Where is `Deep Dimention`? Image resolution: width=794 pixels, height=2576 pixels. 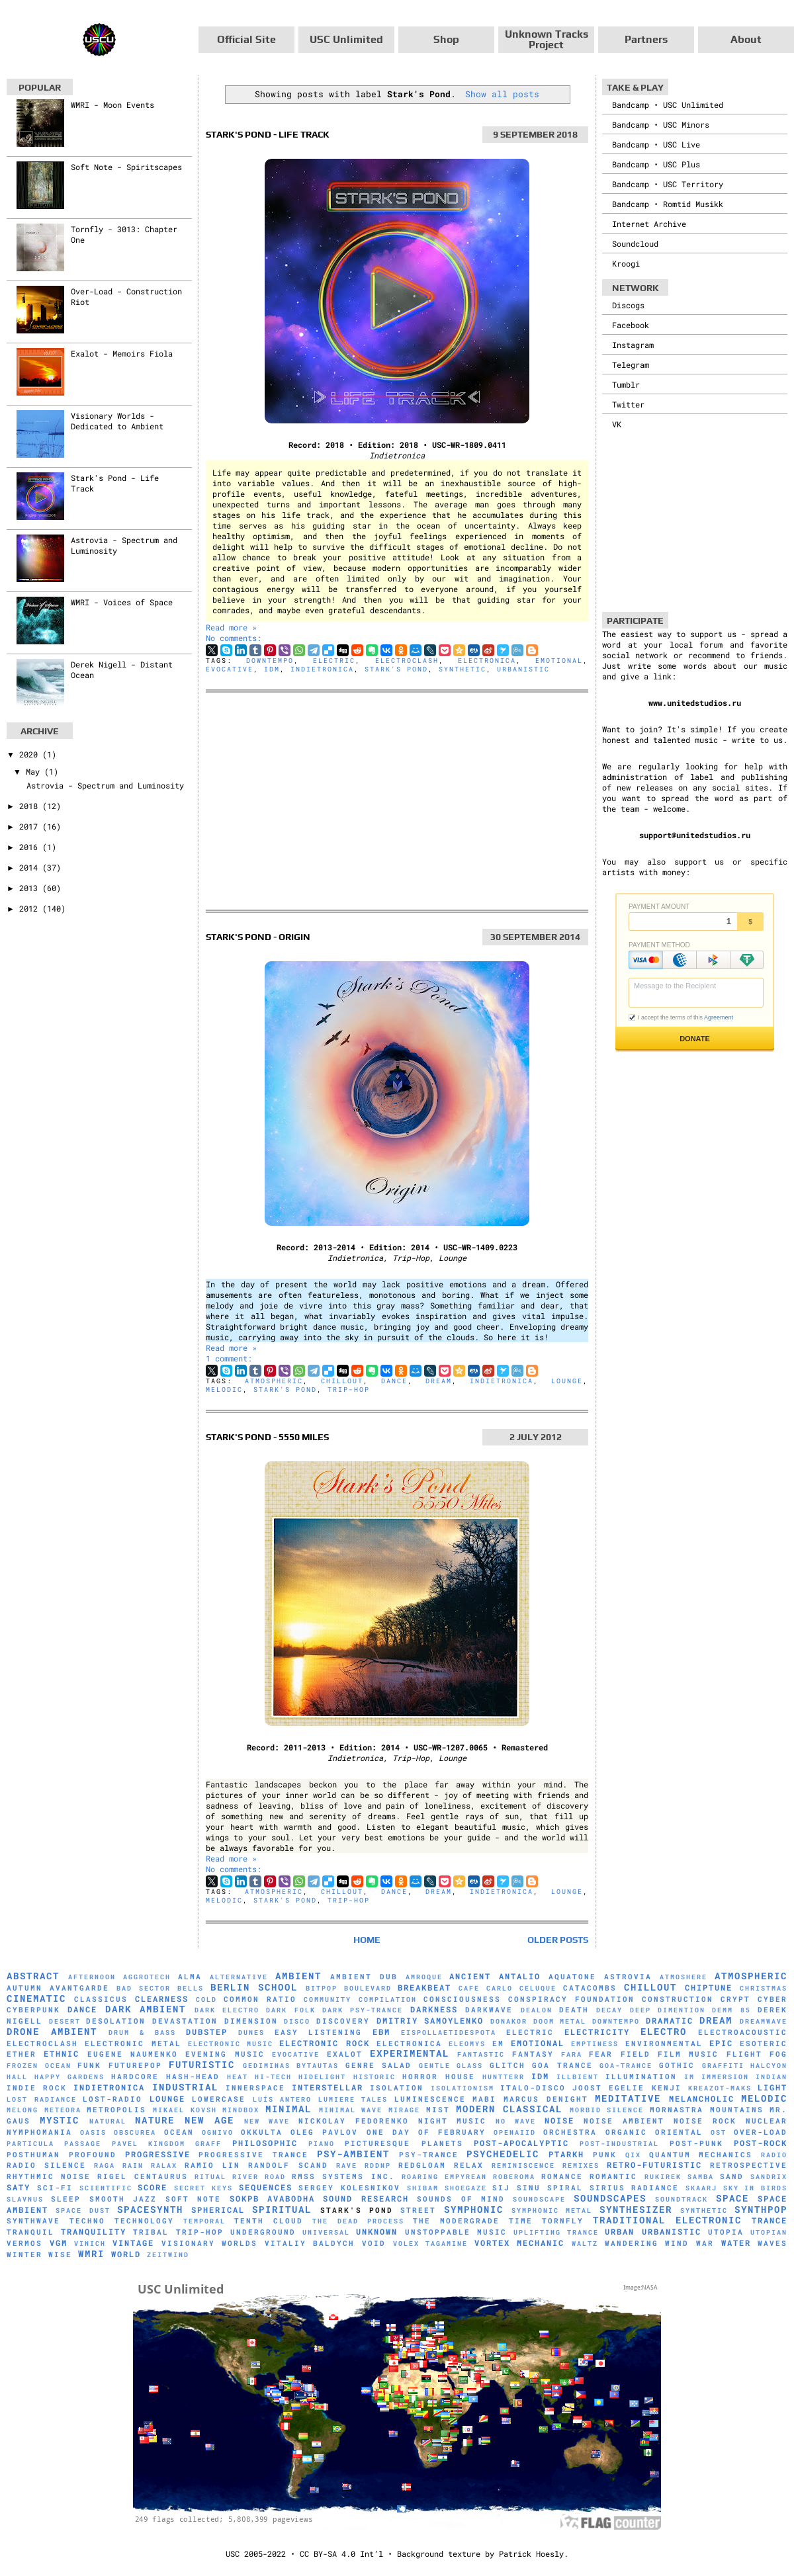 Deep Dimention is located at coordinates (667, 2010).